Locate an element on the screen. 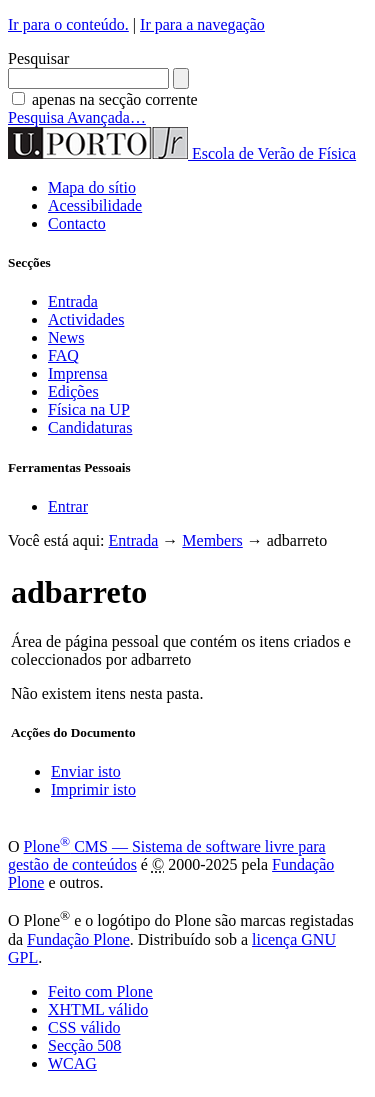 The width and height of the screenshot is (375, 1097). apenas na secção corrente is located at coordinates (115, 99).